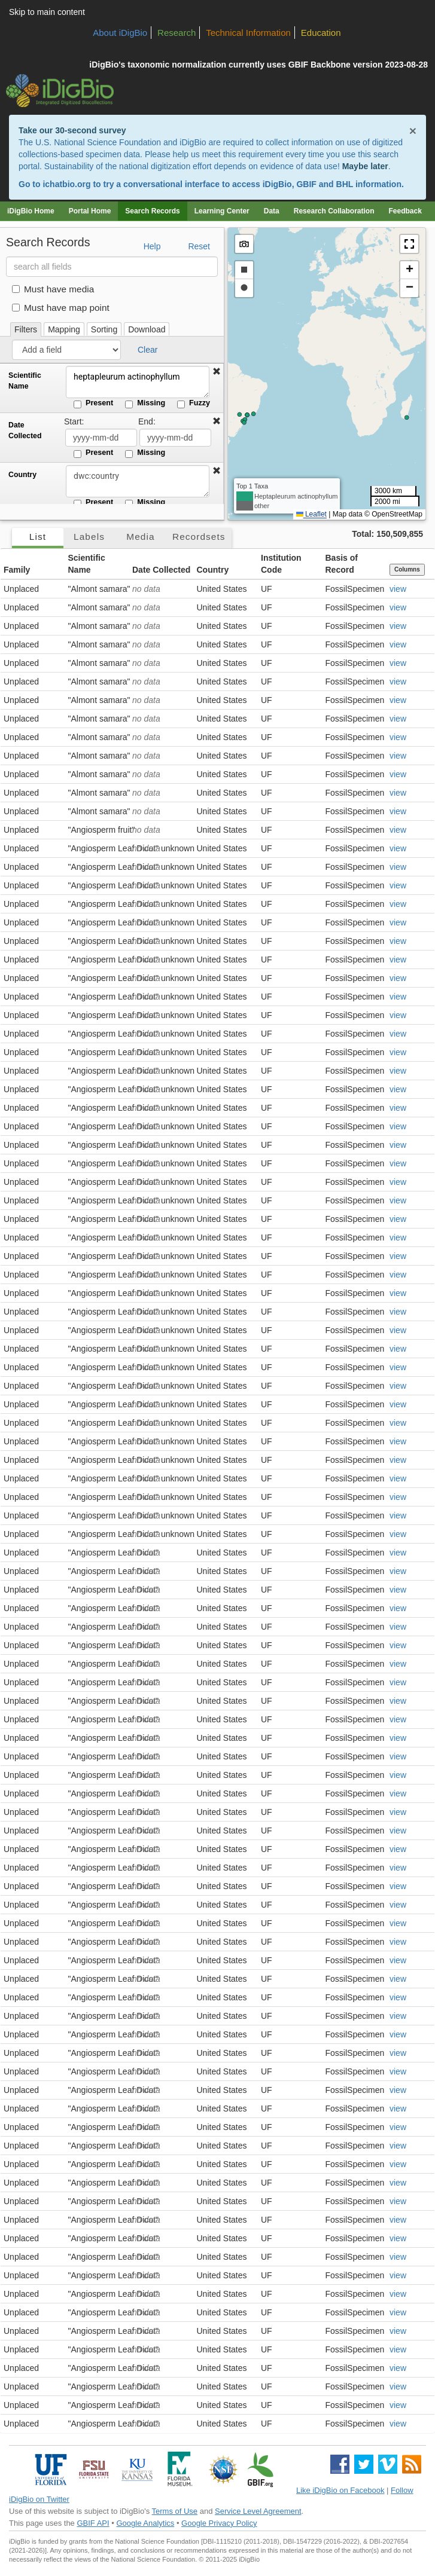  Describe the element at coordinates (47, 12) in the screenshot. I see `Skip to main content` at that location.